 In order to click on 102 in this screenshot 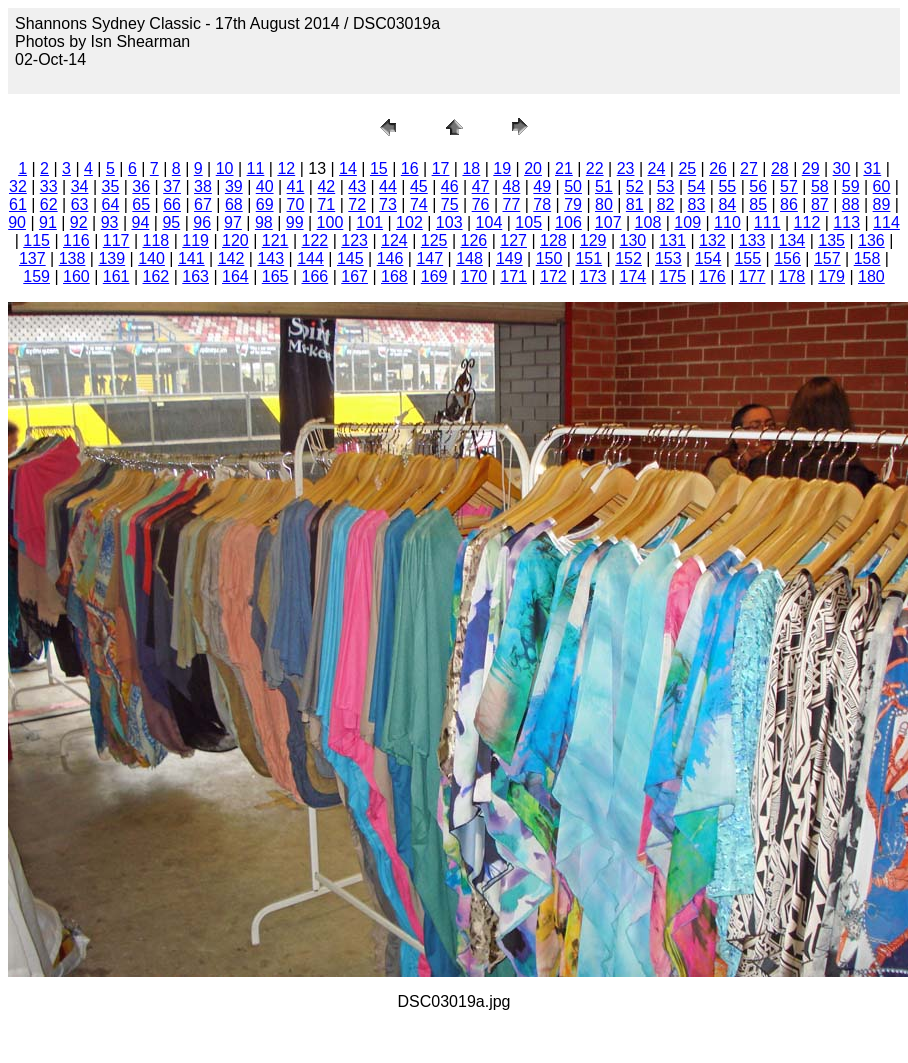, I will do `click(409, 222)`.